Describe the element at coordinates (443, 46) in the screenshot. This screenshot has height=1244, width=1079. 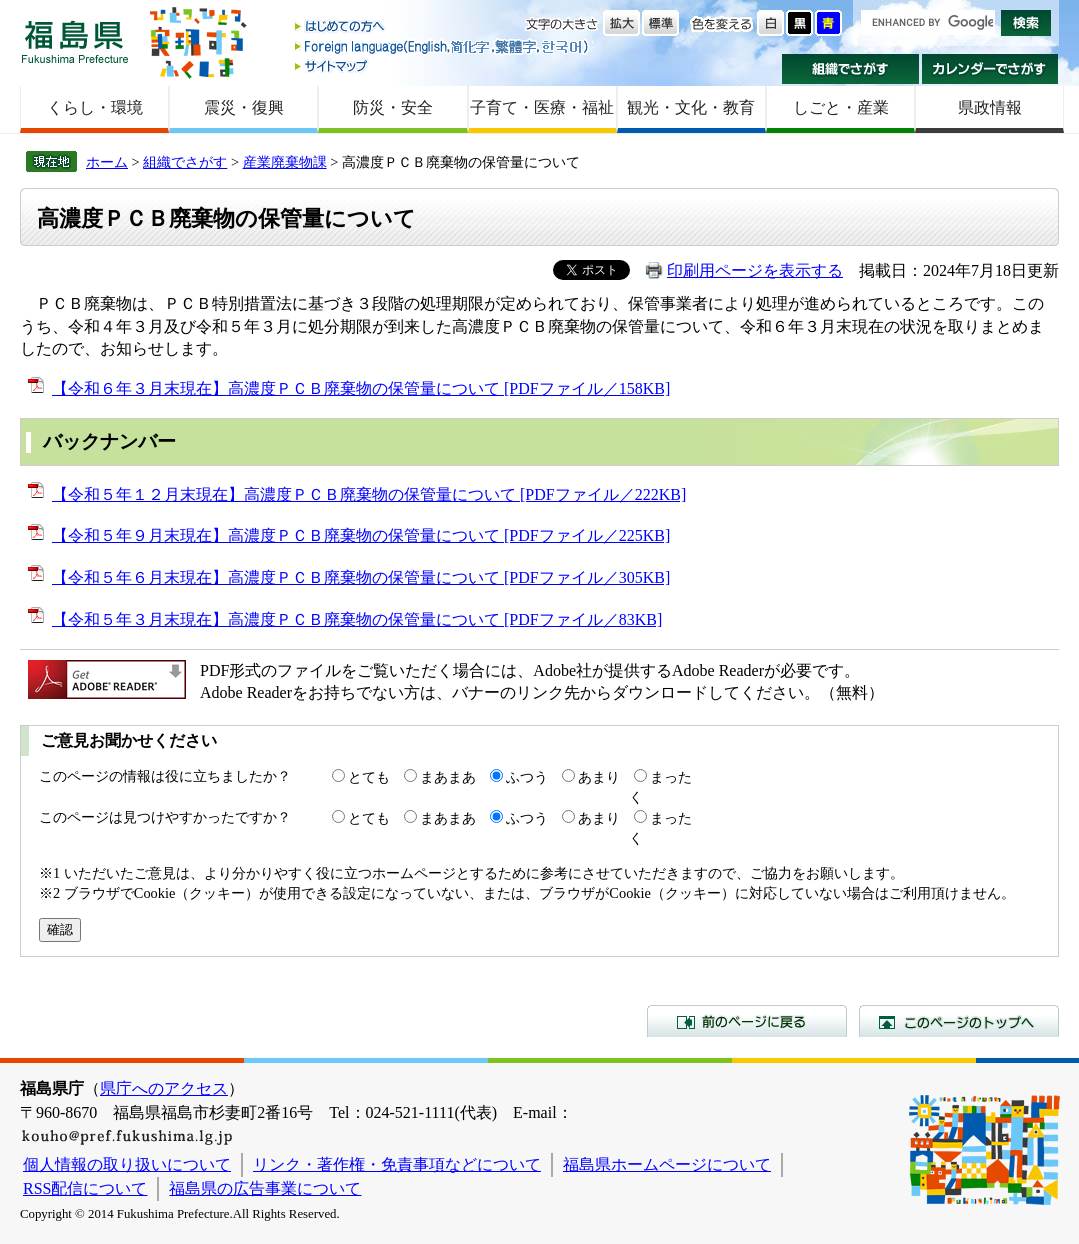
I see `Foreign language` at that location.